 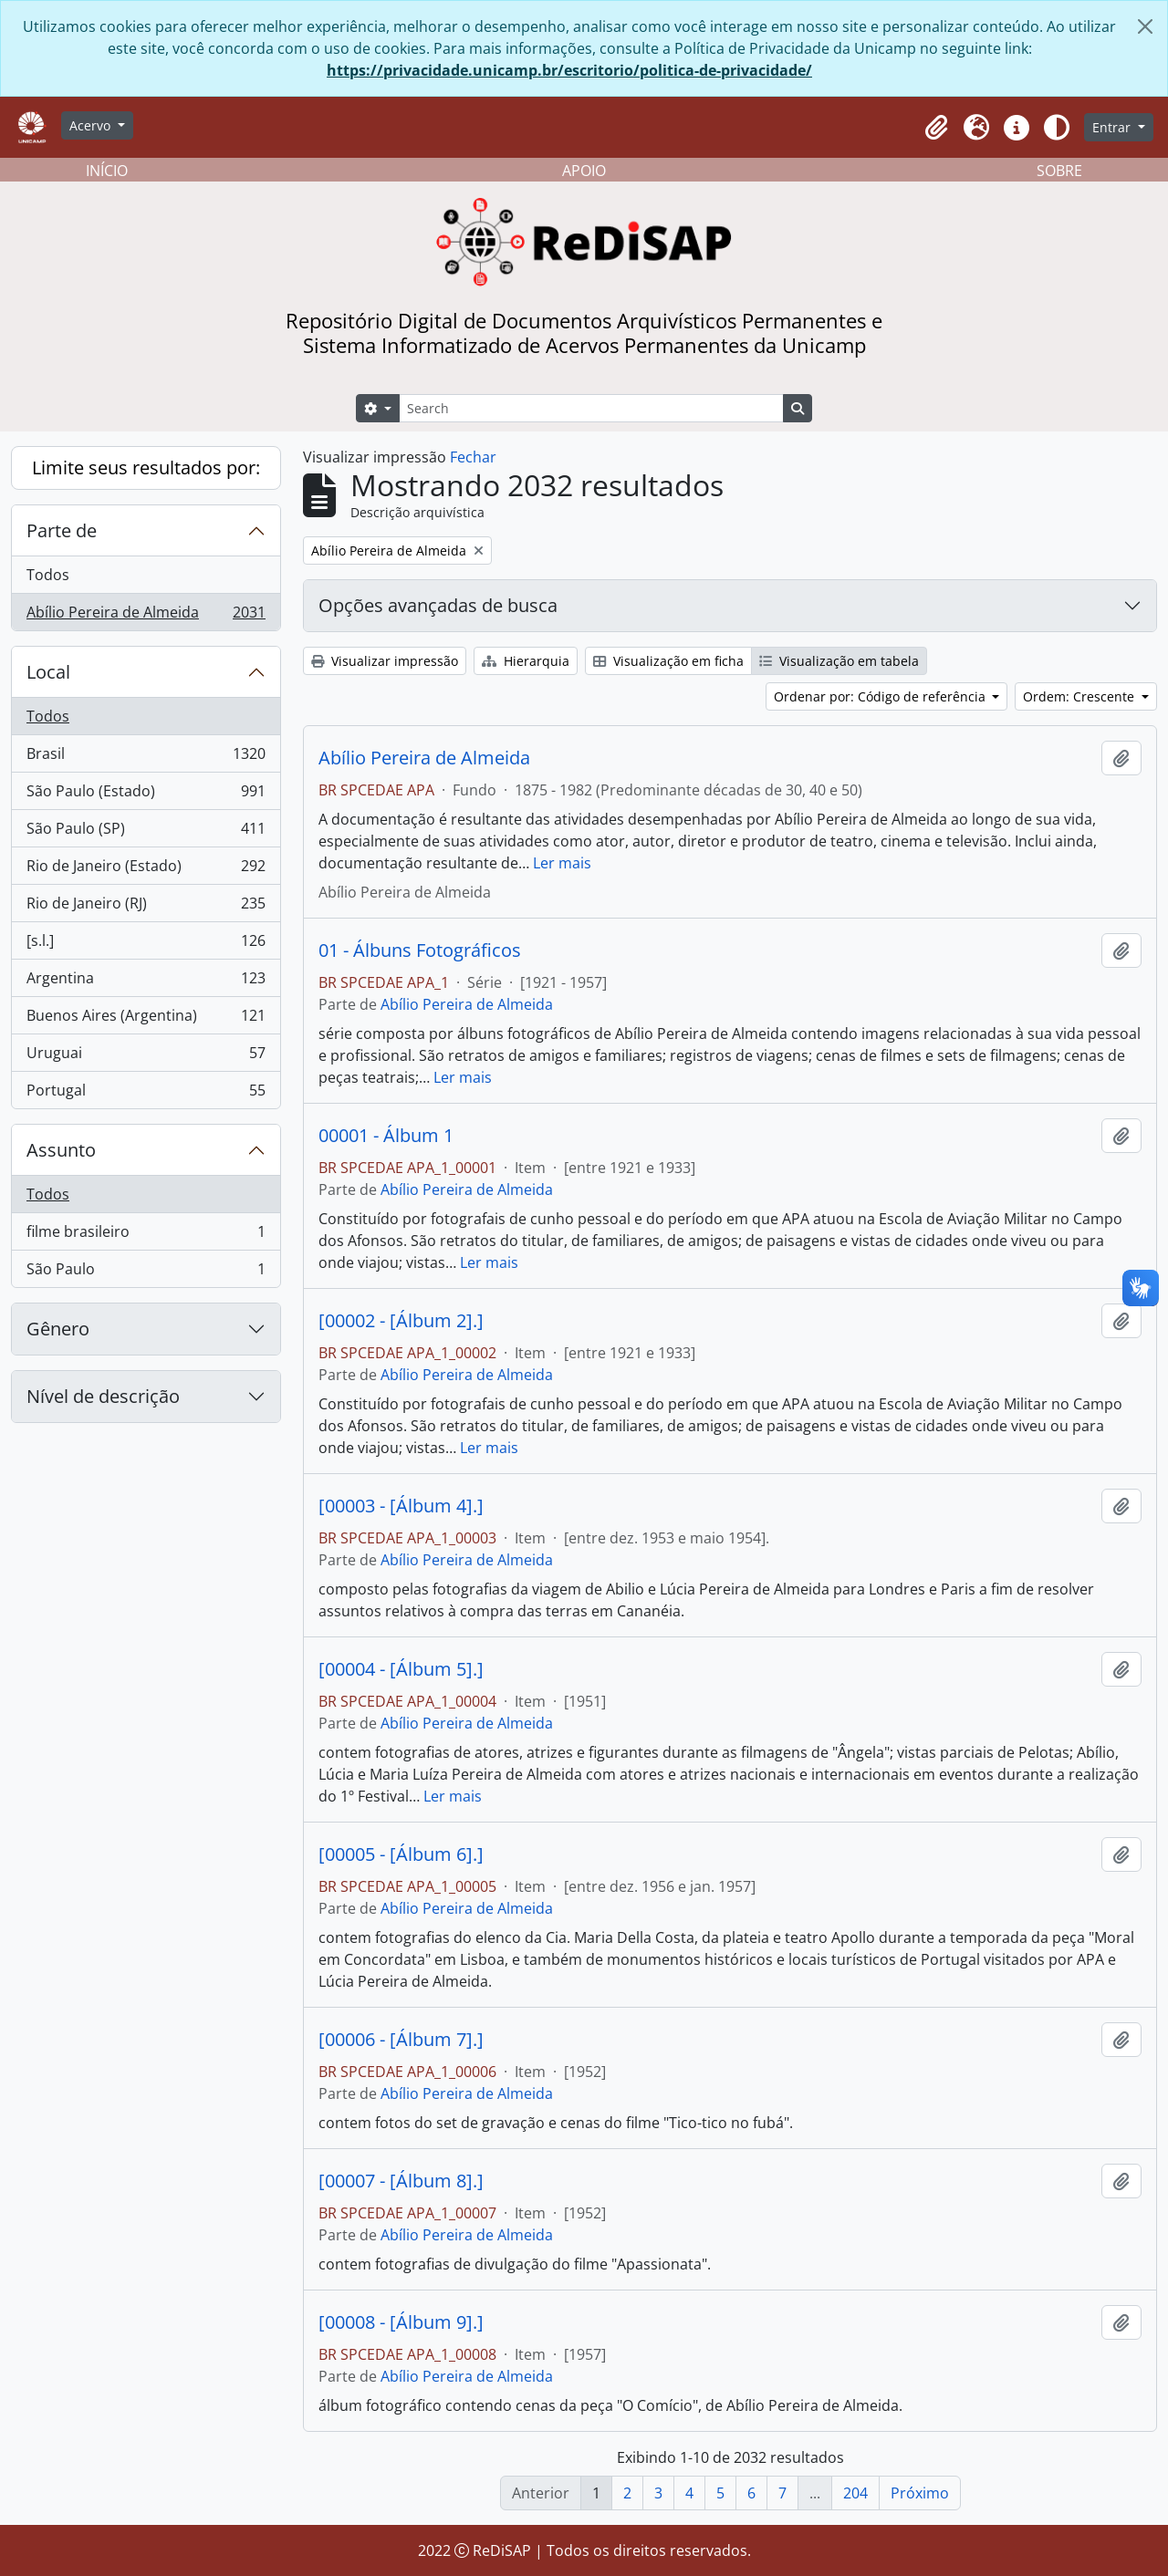 I want to click on Acervo, so click(x=91, y=125).